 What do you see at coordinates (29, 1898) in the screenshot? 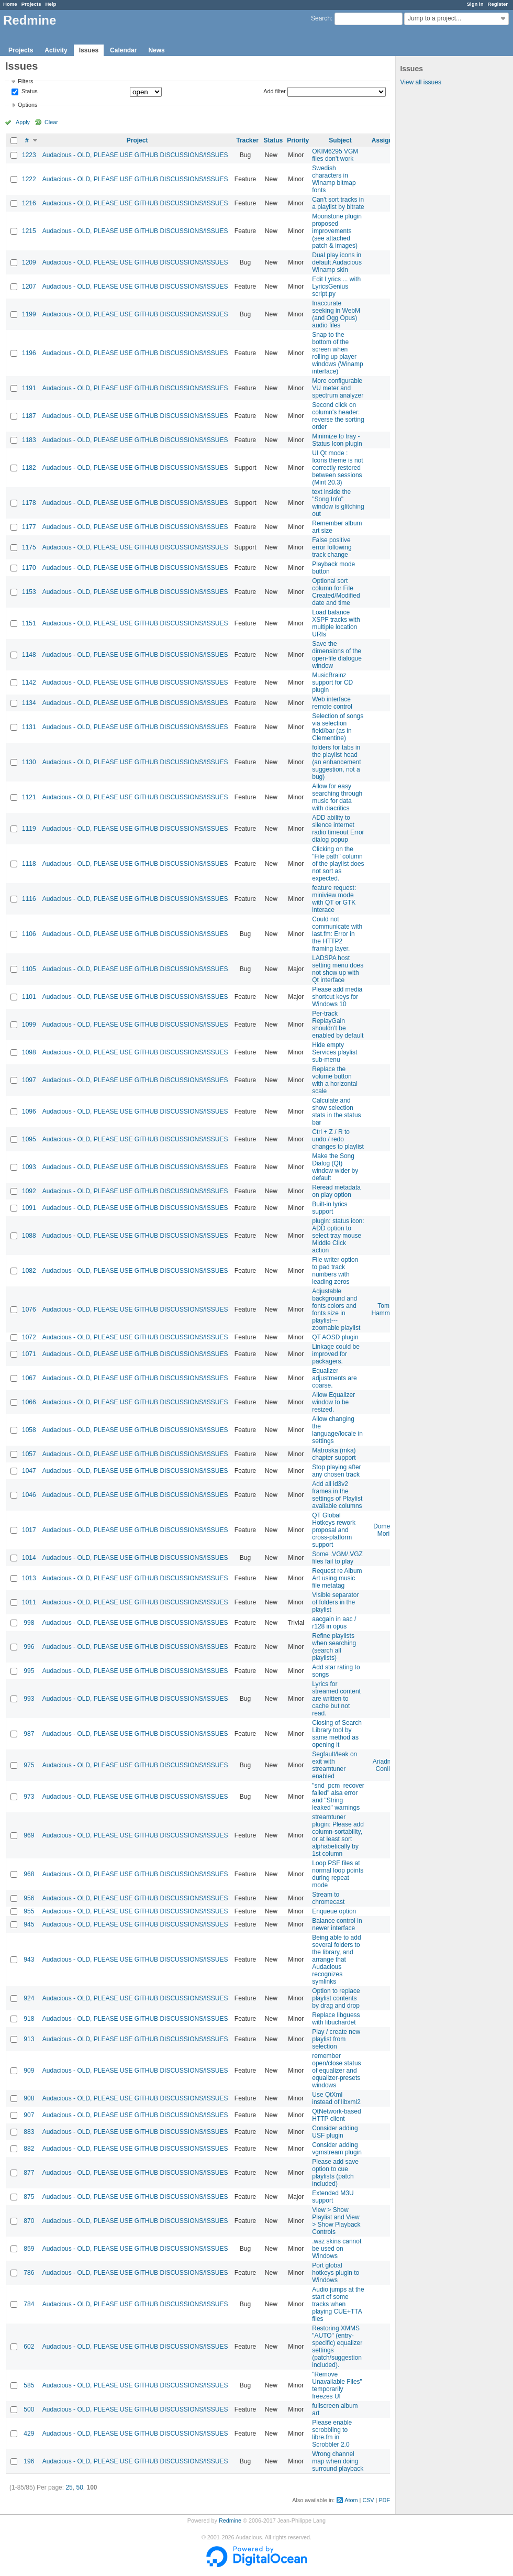
I see `956` at bounding box center [29, 1898].